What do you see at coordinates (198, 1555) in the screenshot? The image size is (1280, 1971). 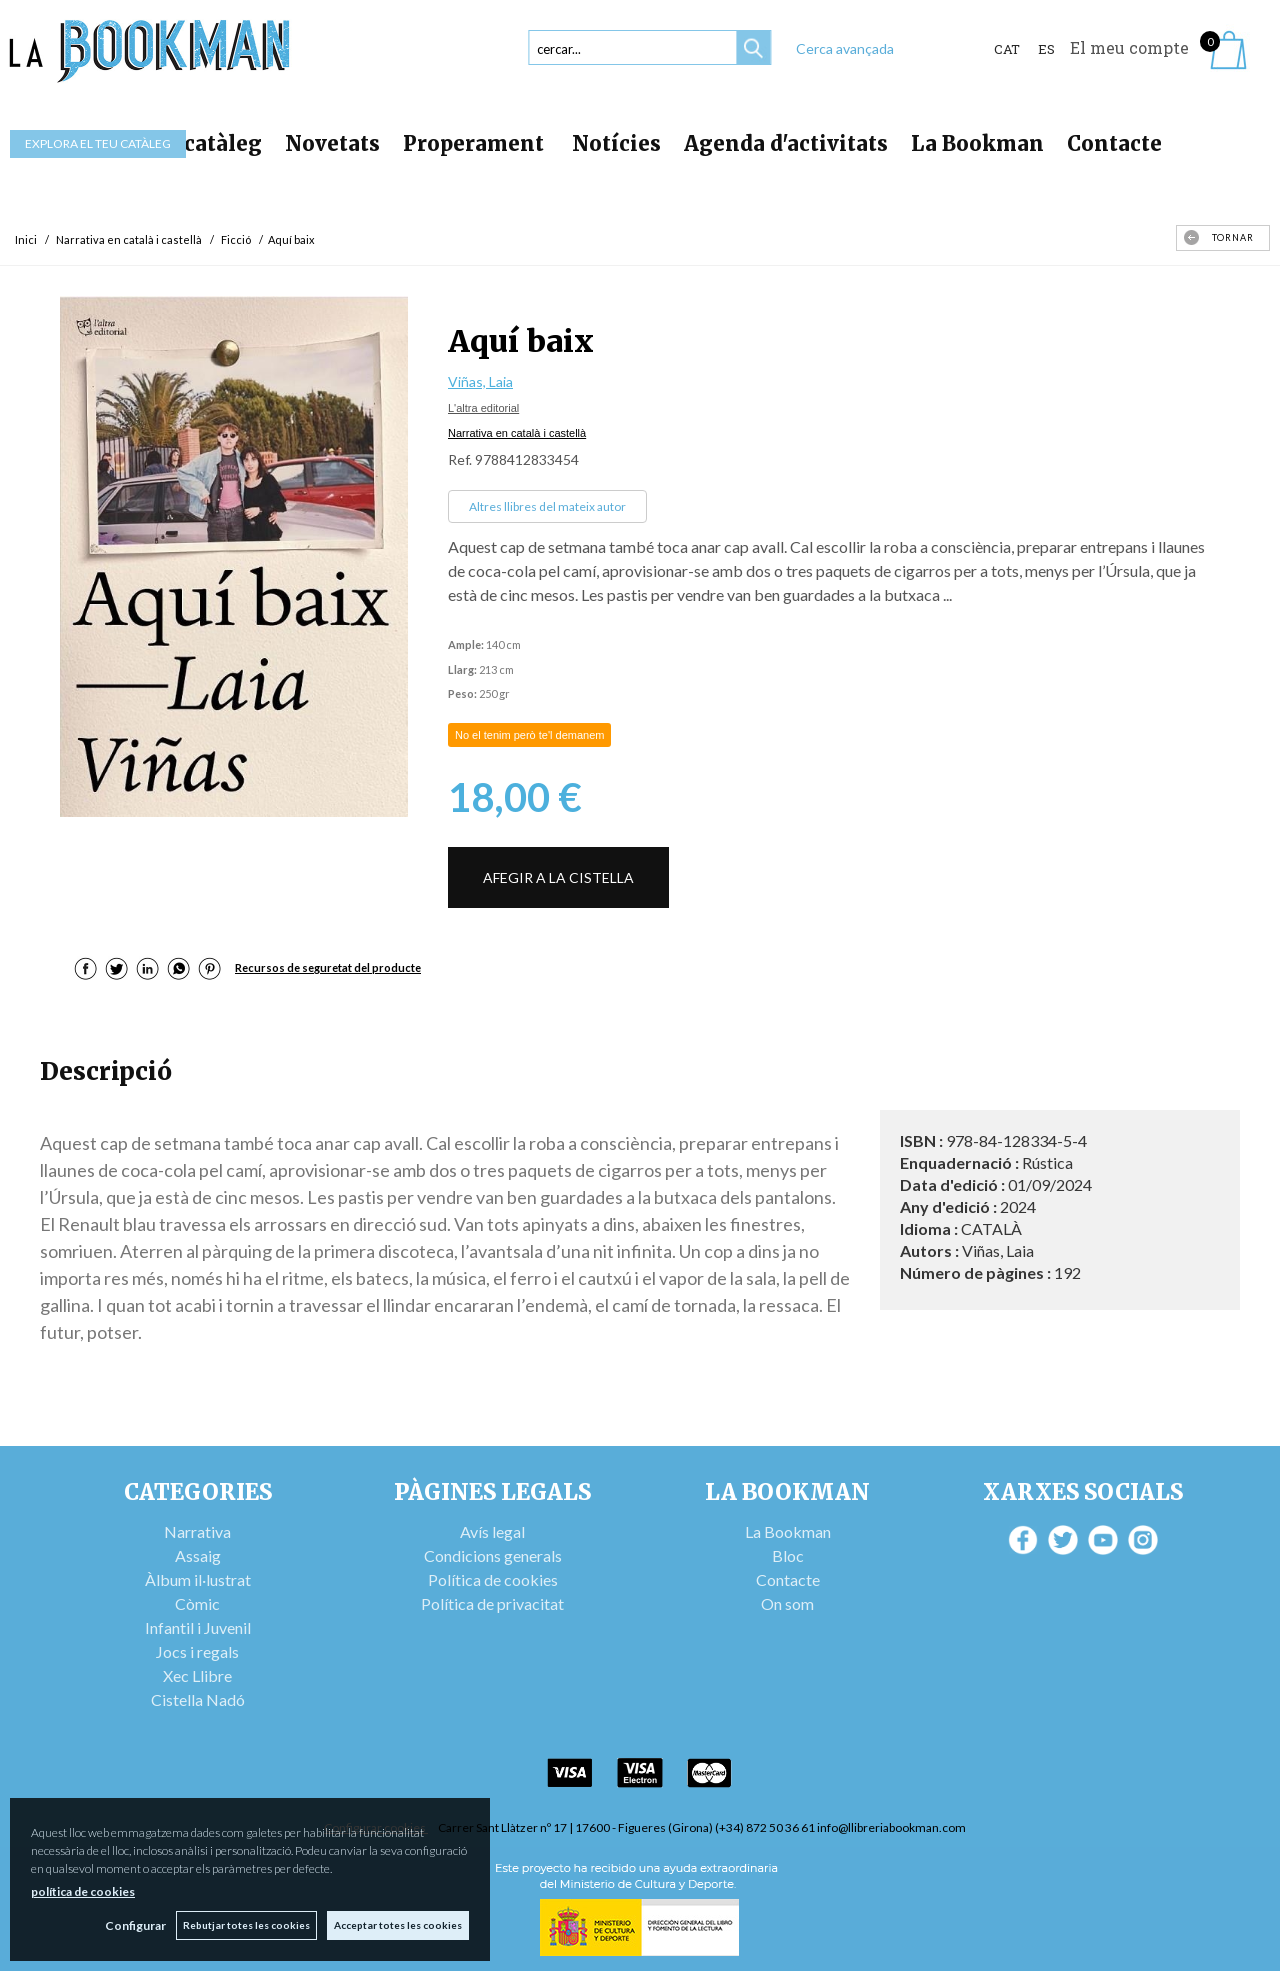 I see `Assaig` at bounding box center [198, 1555].